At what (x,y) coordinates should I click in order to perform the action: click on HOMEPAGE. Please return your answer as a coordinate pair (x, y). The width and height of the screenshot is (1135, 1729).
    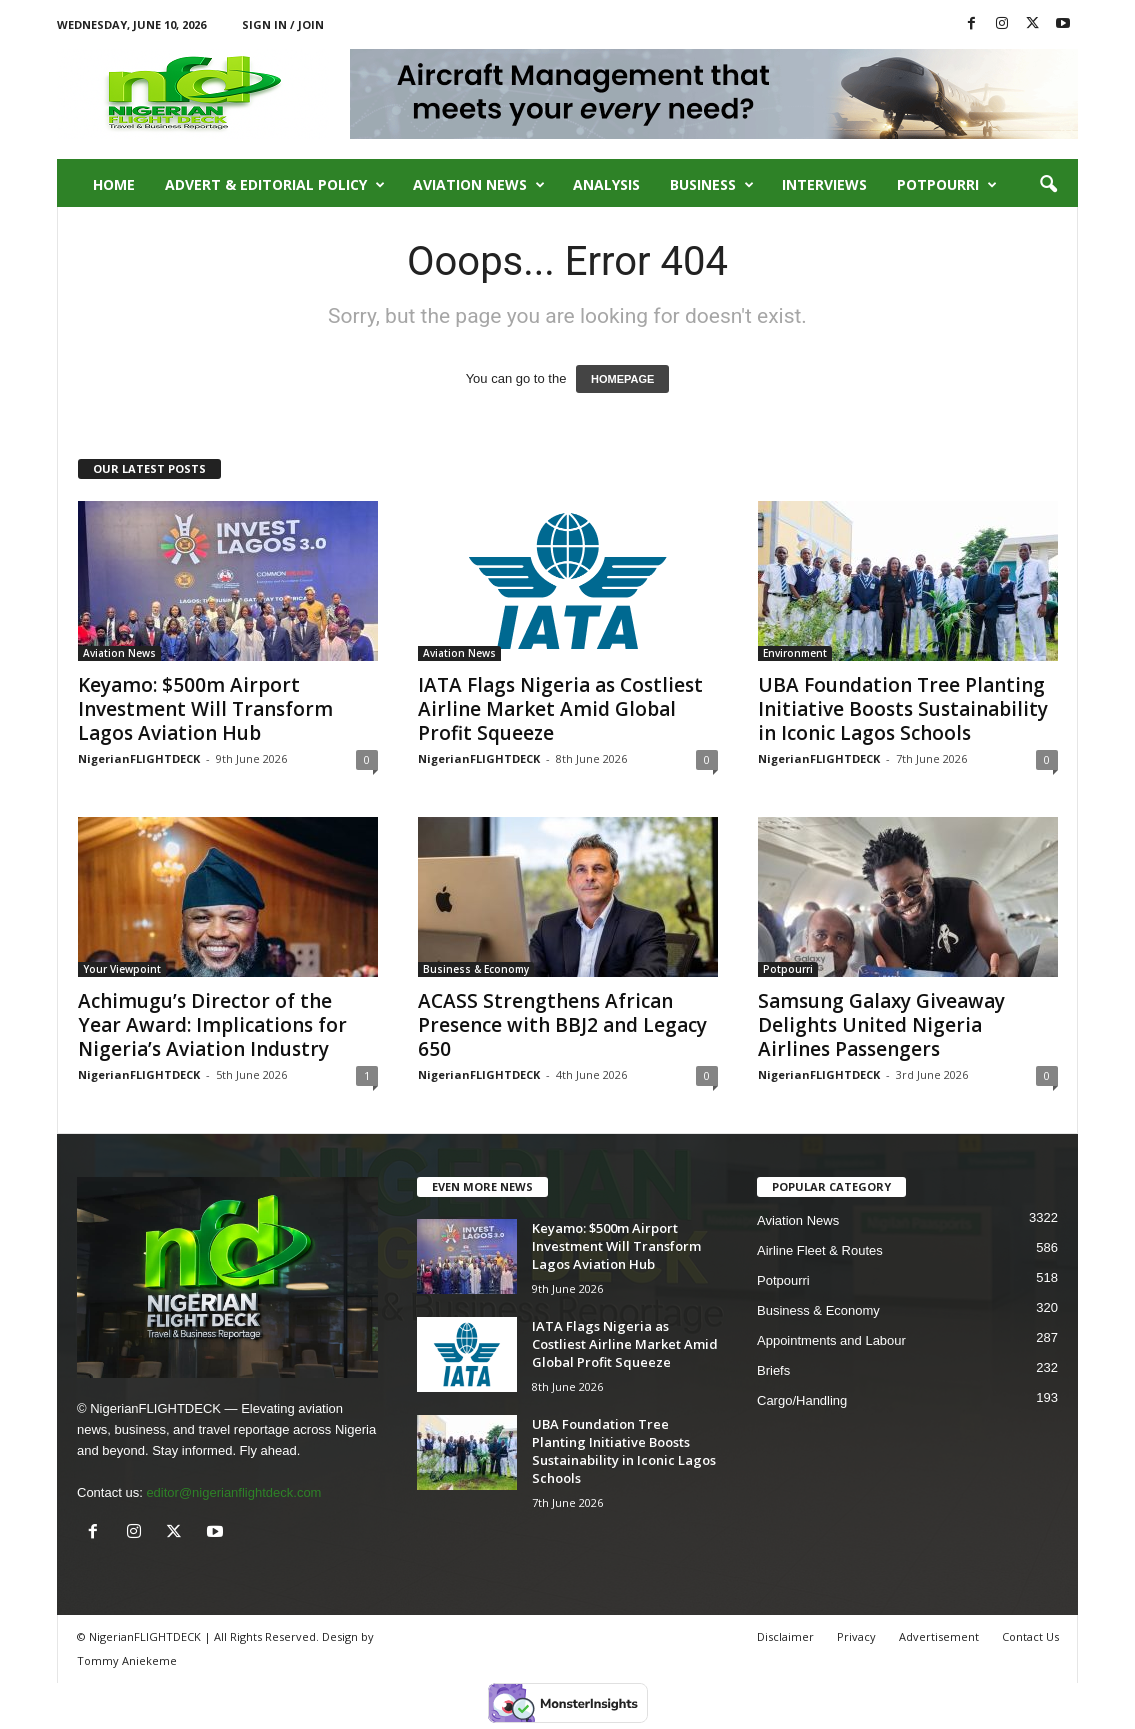
    Looking at the image, I should click on (622, 379).